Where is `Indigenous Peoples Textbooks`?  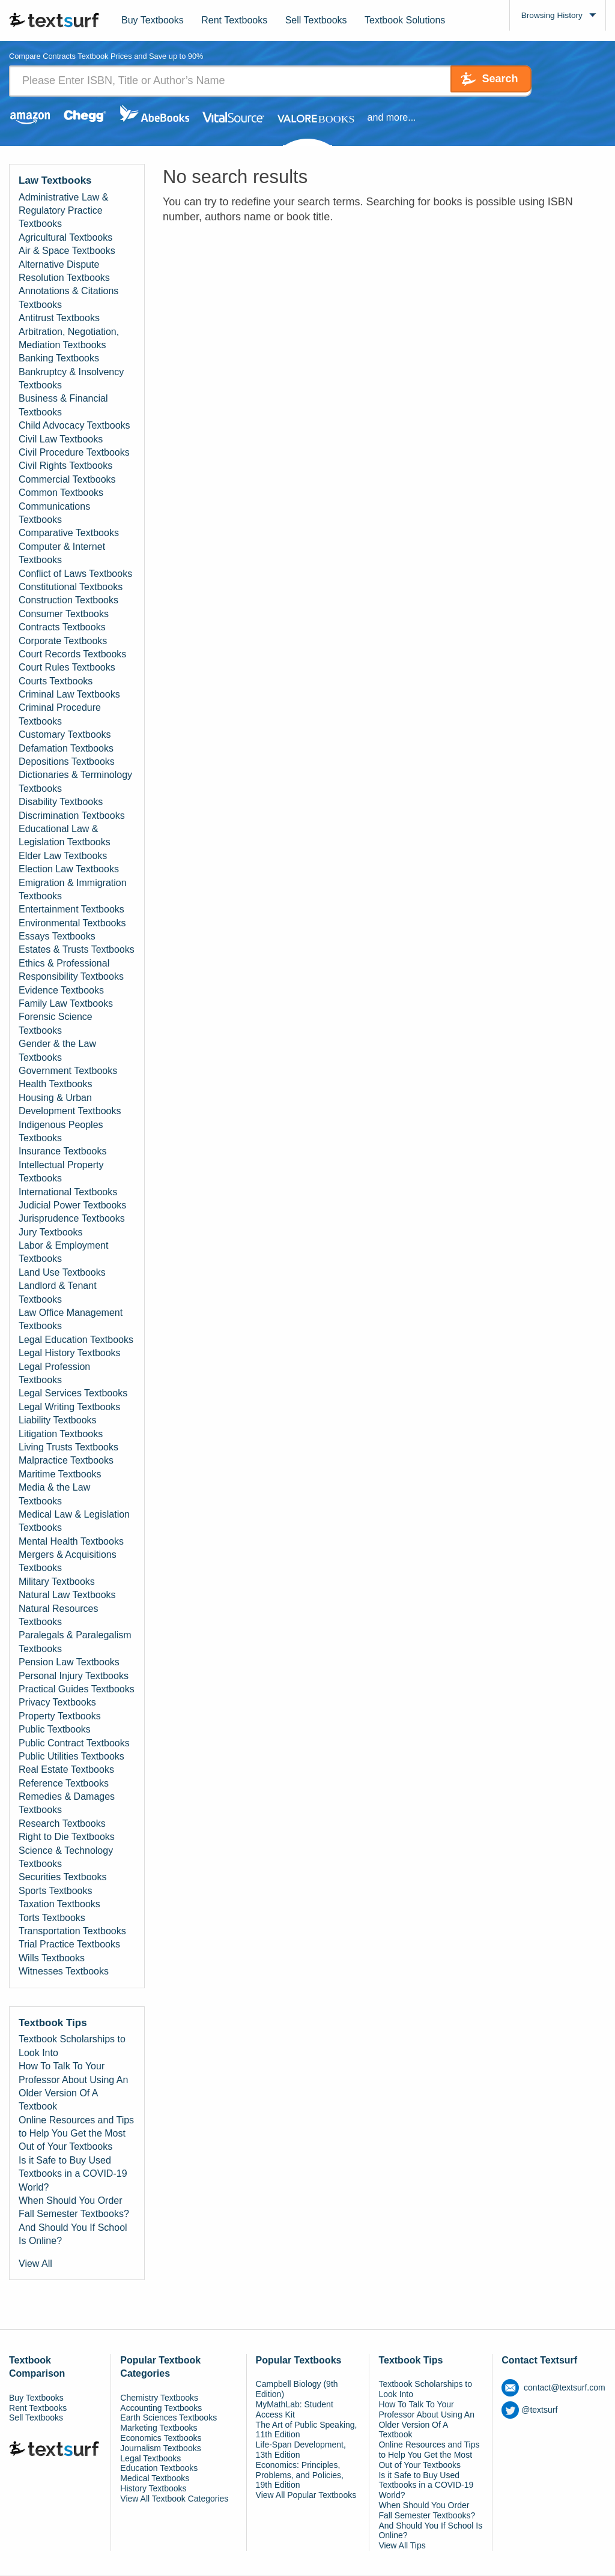 Indigenous Peoples Textbooks is located at coordinates (61, 1132).